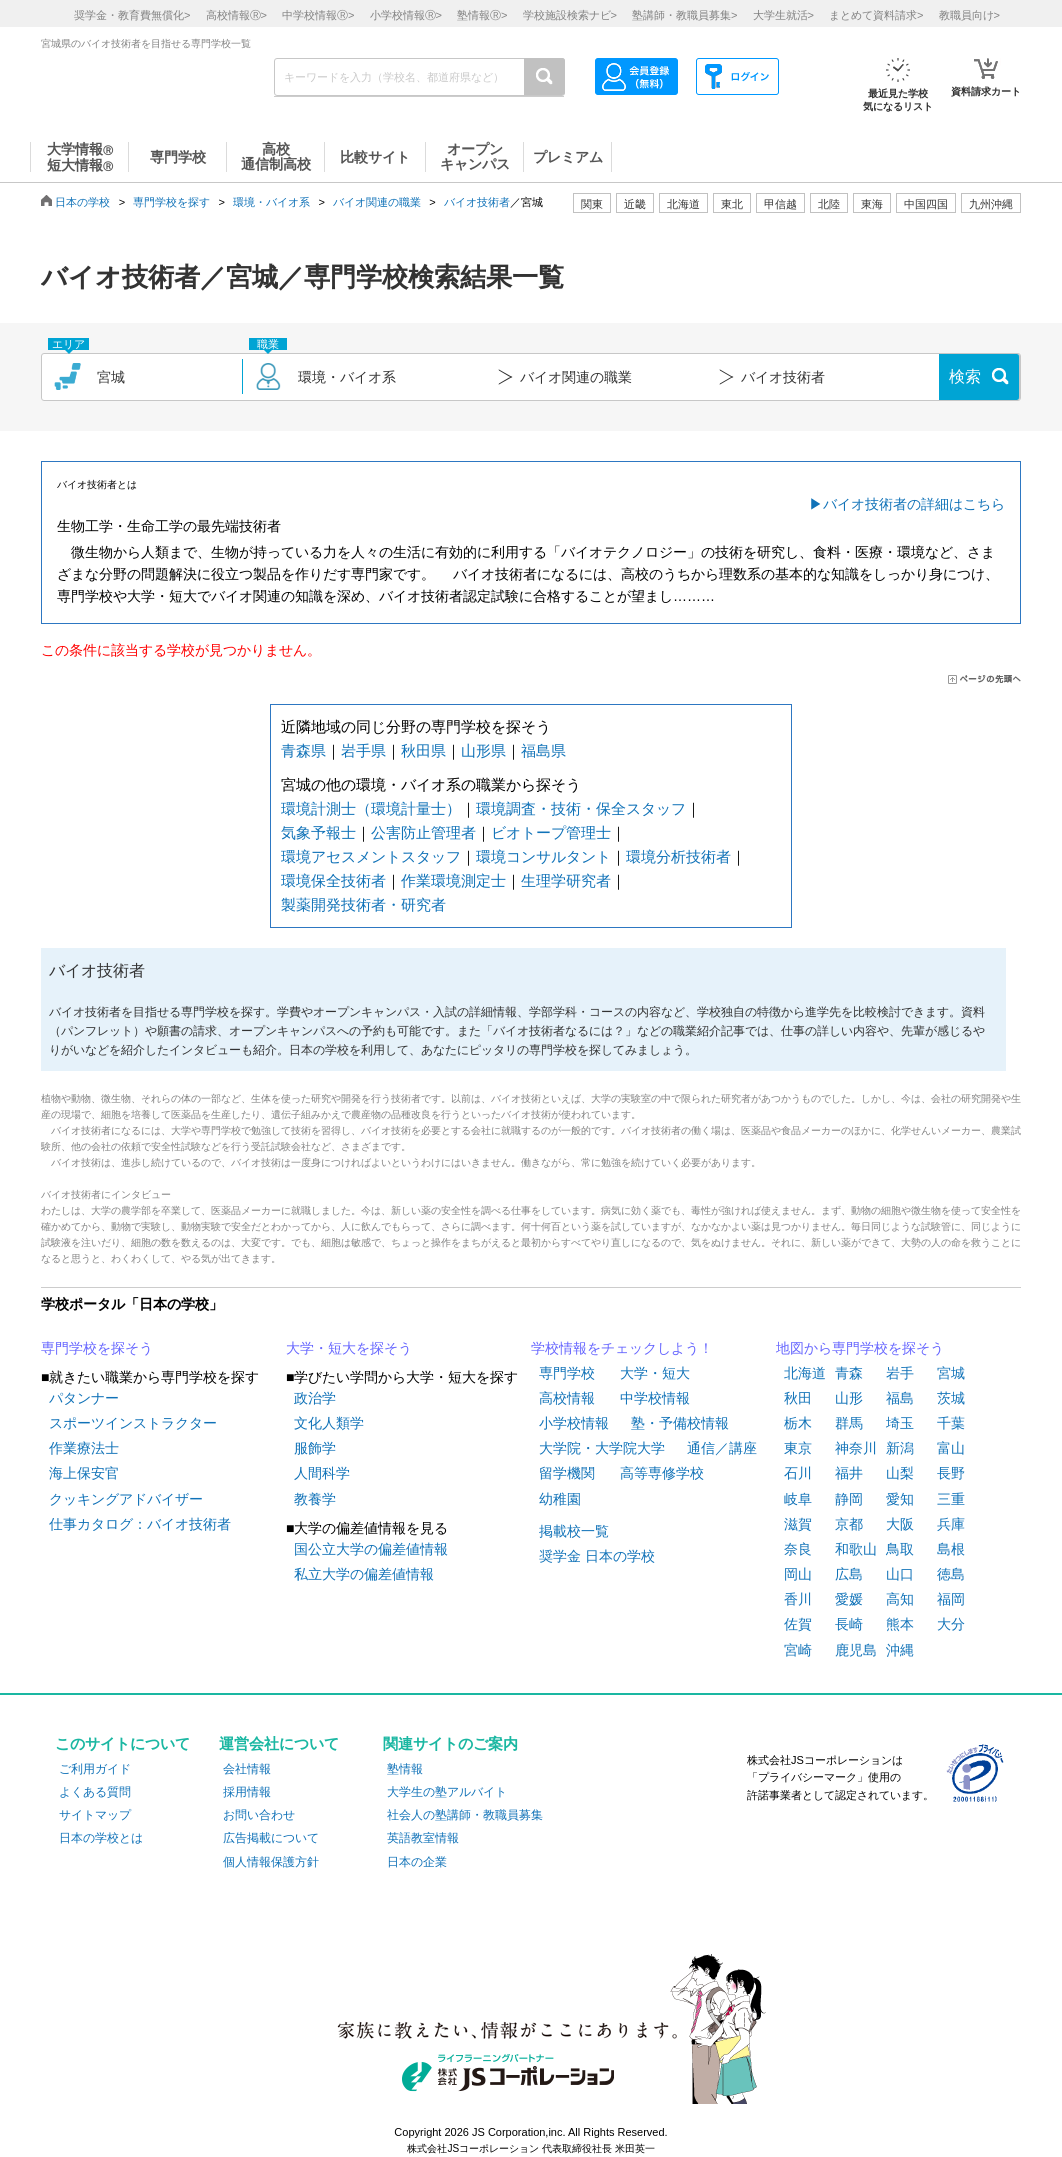 This screenshot has height=2157, width=1062. Describe the element at coordinates (900, 1473) in the screenshot. I see `山梨` at that location.